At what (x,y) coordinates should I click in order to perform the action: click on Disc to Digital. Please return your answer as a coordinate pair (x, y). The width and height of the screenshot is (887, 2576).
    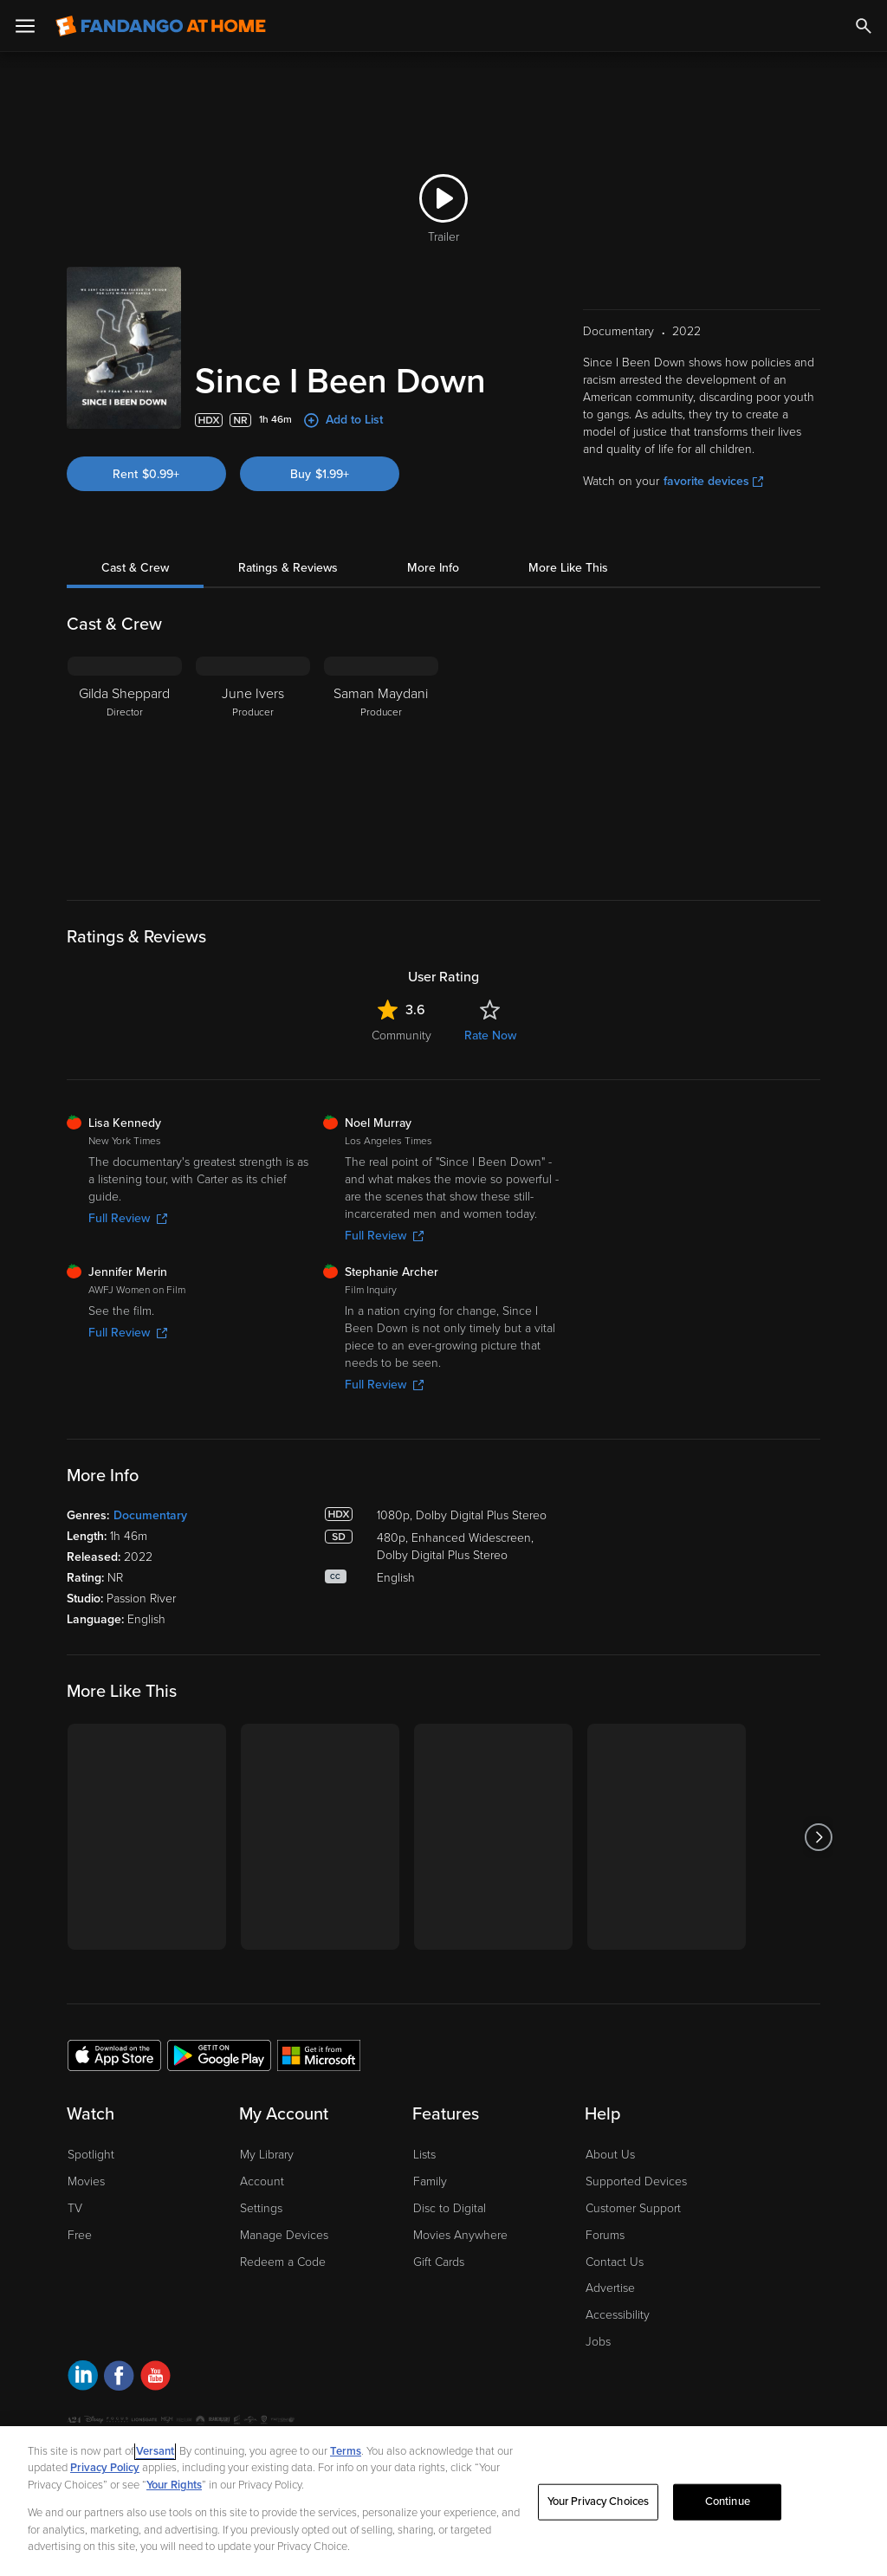
    Looking at the image, I should click on (449, 2208).